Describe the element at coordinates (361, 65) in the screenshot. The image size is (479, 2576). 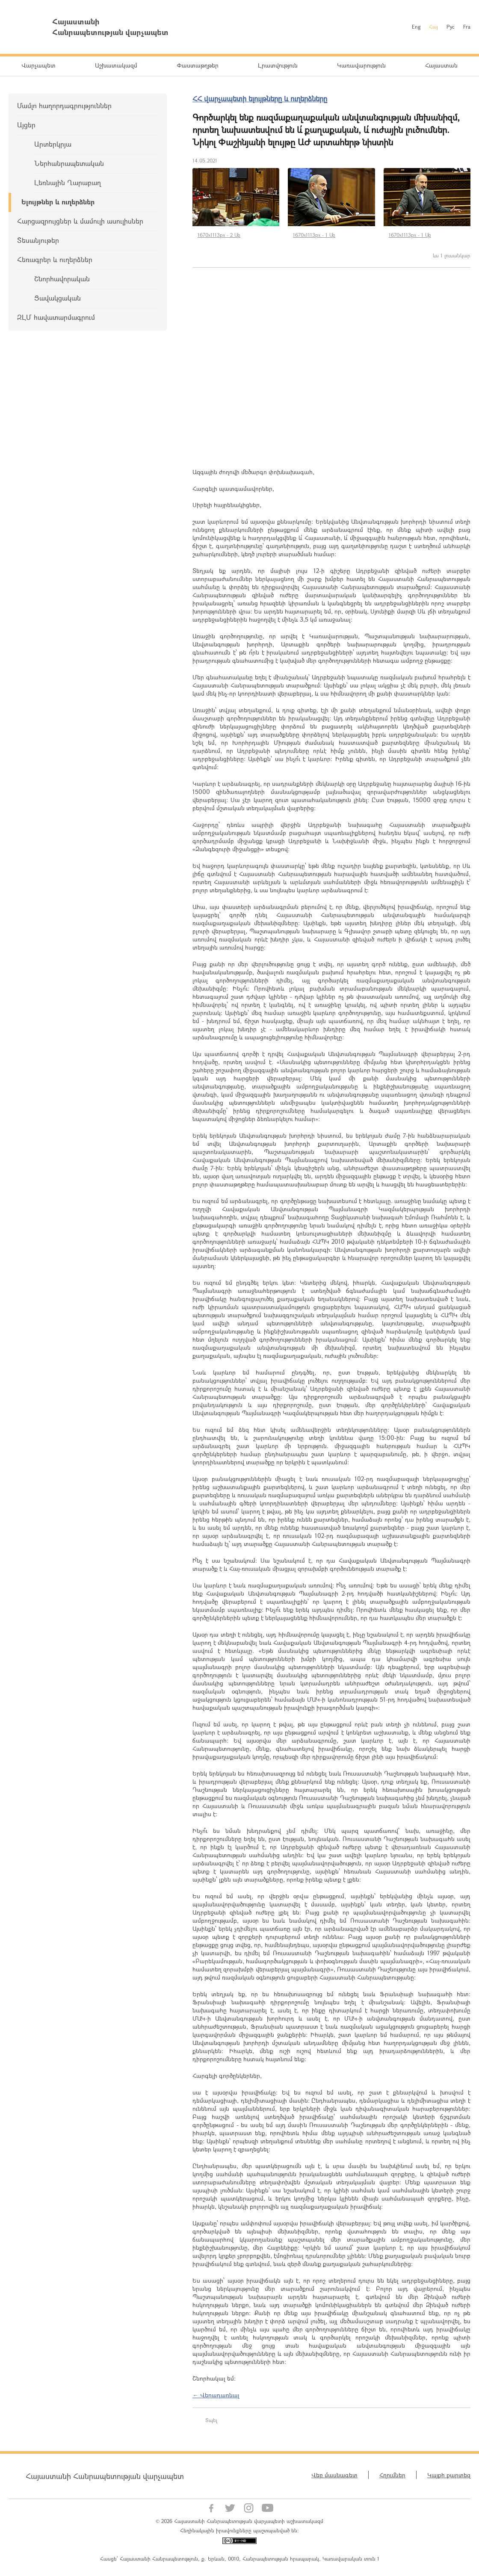
I see `Կառավարություն` at that location.